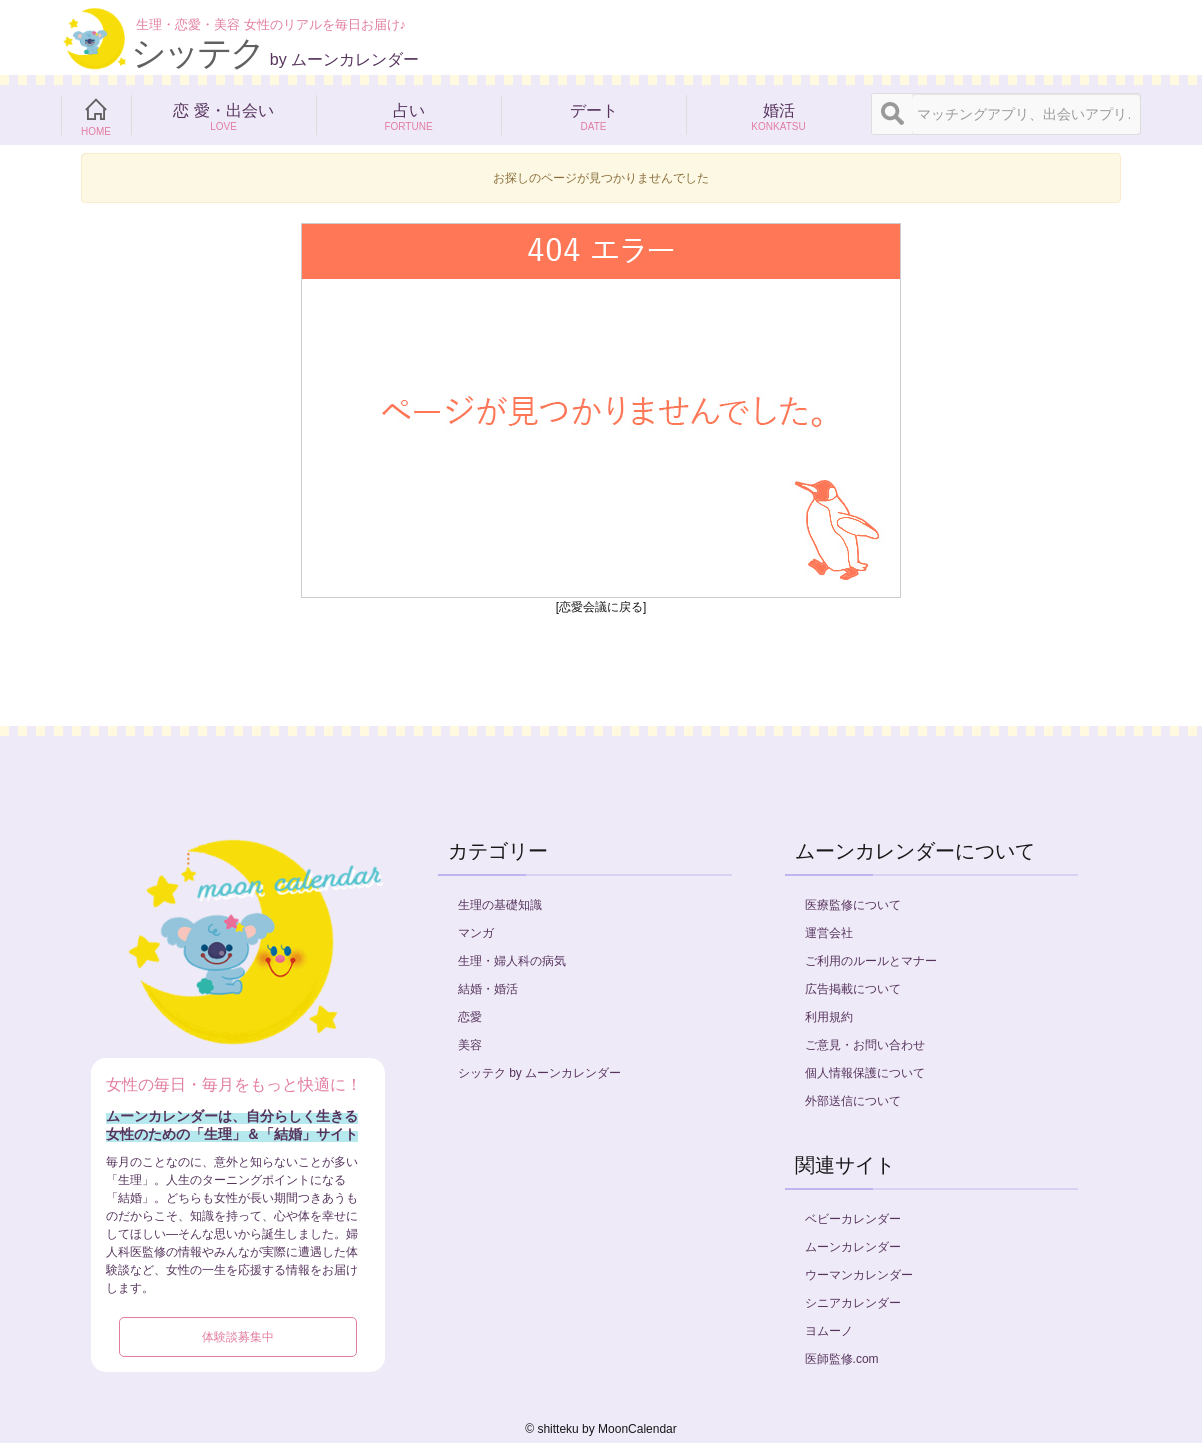  I want to click on 外部送信について, so click(853, 1101).